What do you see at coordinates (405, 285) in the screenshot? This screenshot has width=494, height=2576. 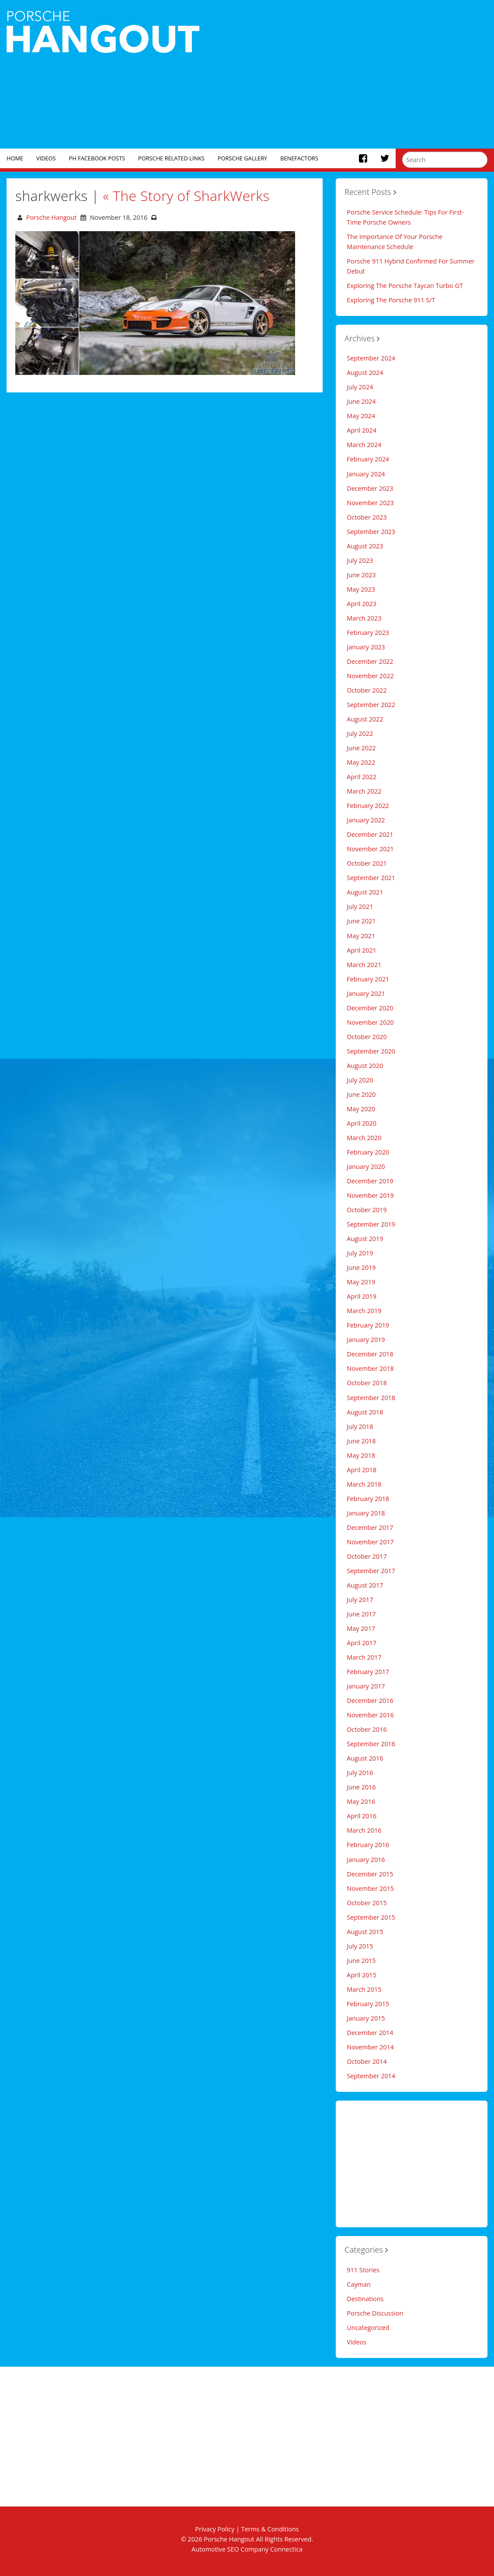 I see `Exploring The Porsche Taycan Turbo GT` at bounding box center [405, 285].